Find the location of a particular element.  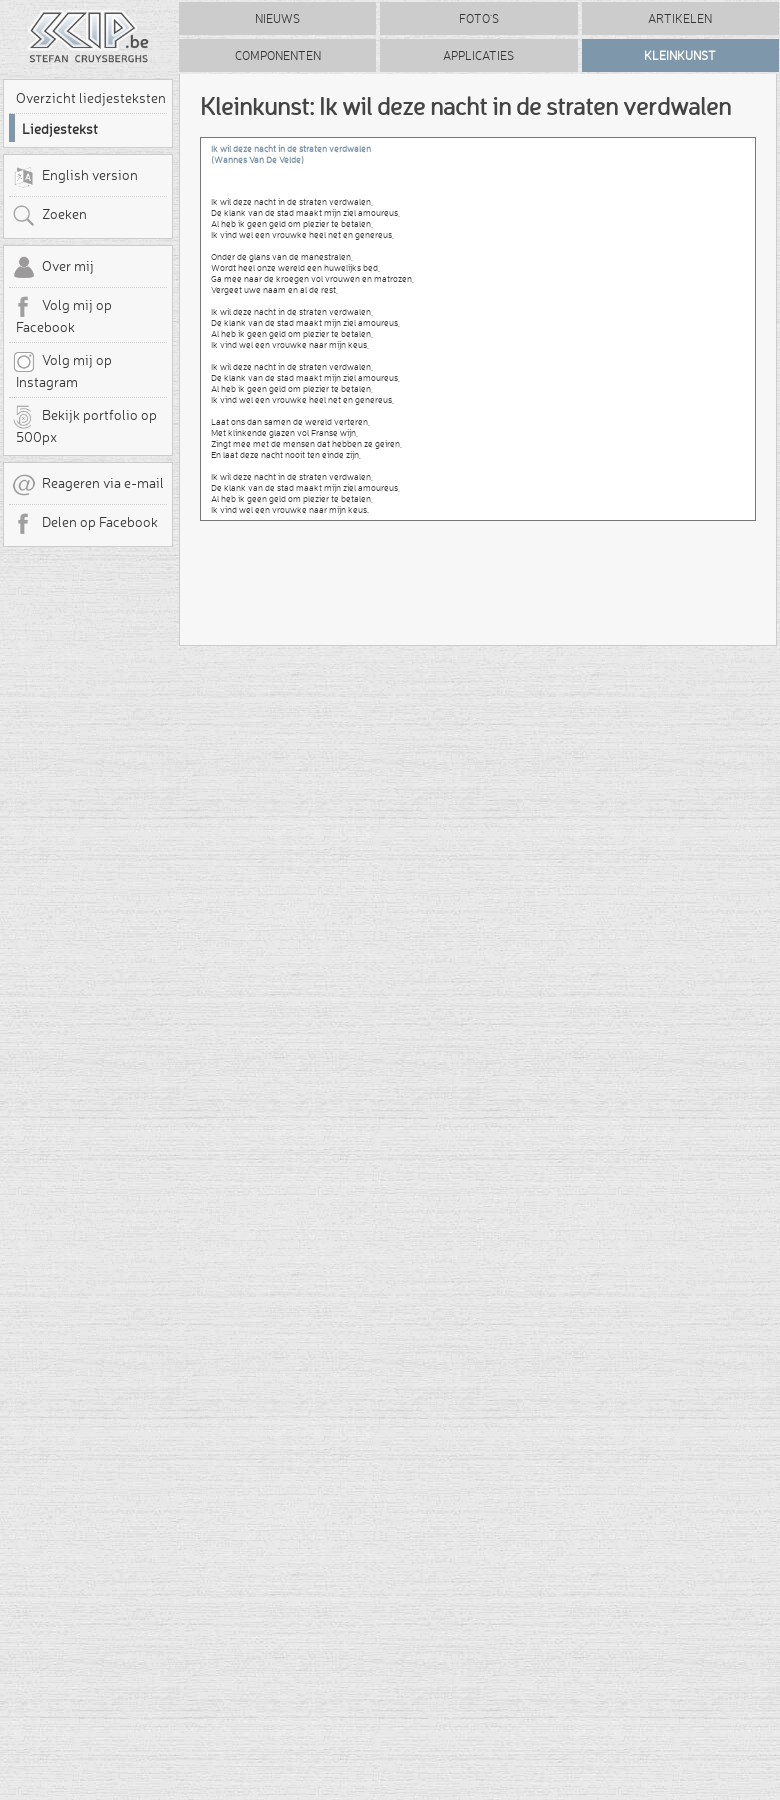

Liedjestekst is located at coordinates (60, 129).